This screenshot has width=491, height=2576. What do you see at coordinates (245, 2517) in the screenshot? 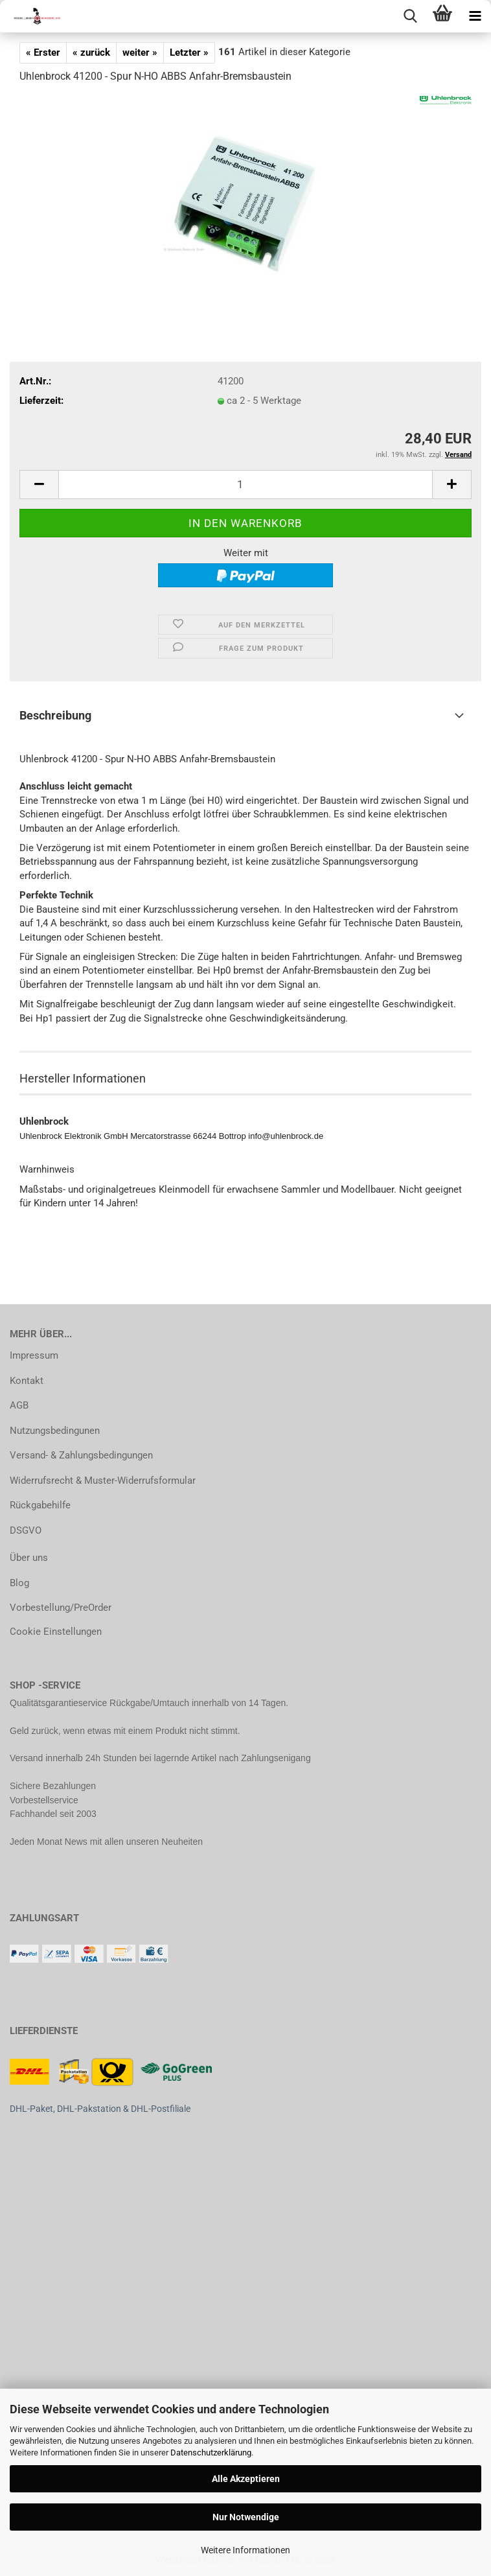
I see `Nur Notwendige` at bounding box center [245, 2517].